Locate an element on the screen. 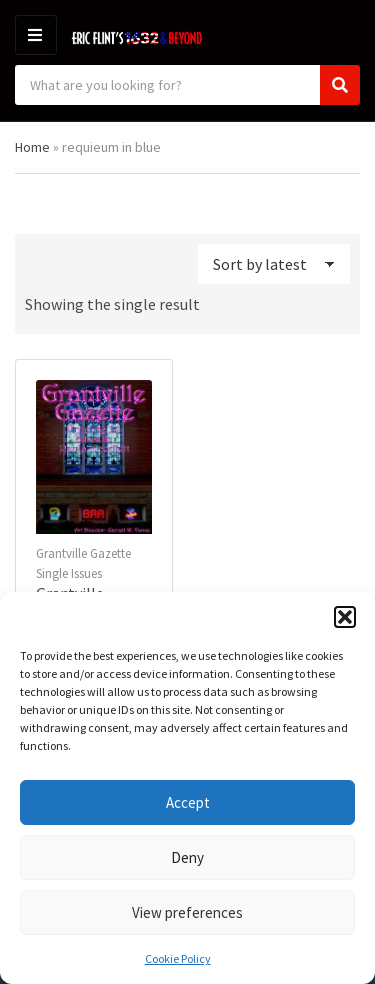 The image size is (375, 984). Accept is located at coordinates (188, 802).